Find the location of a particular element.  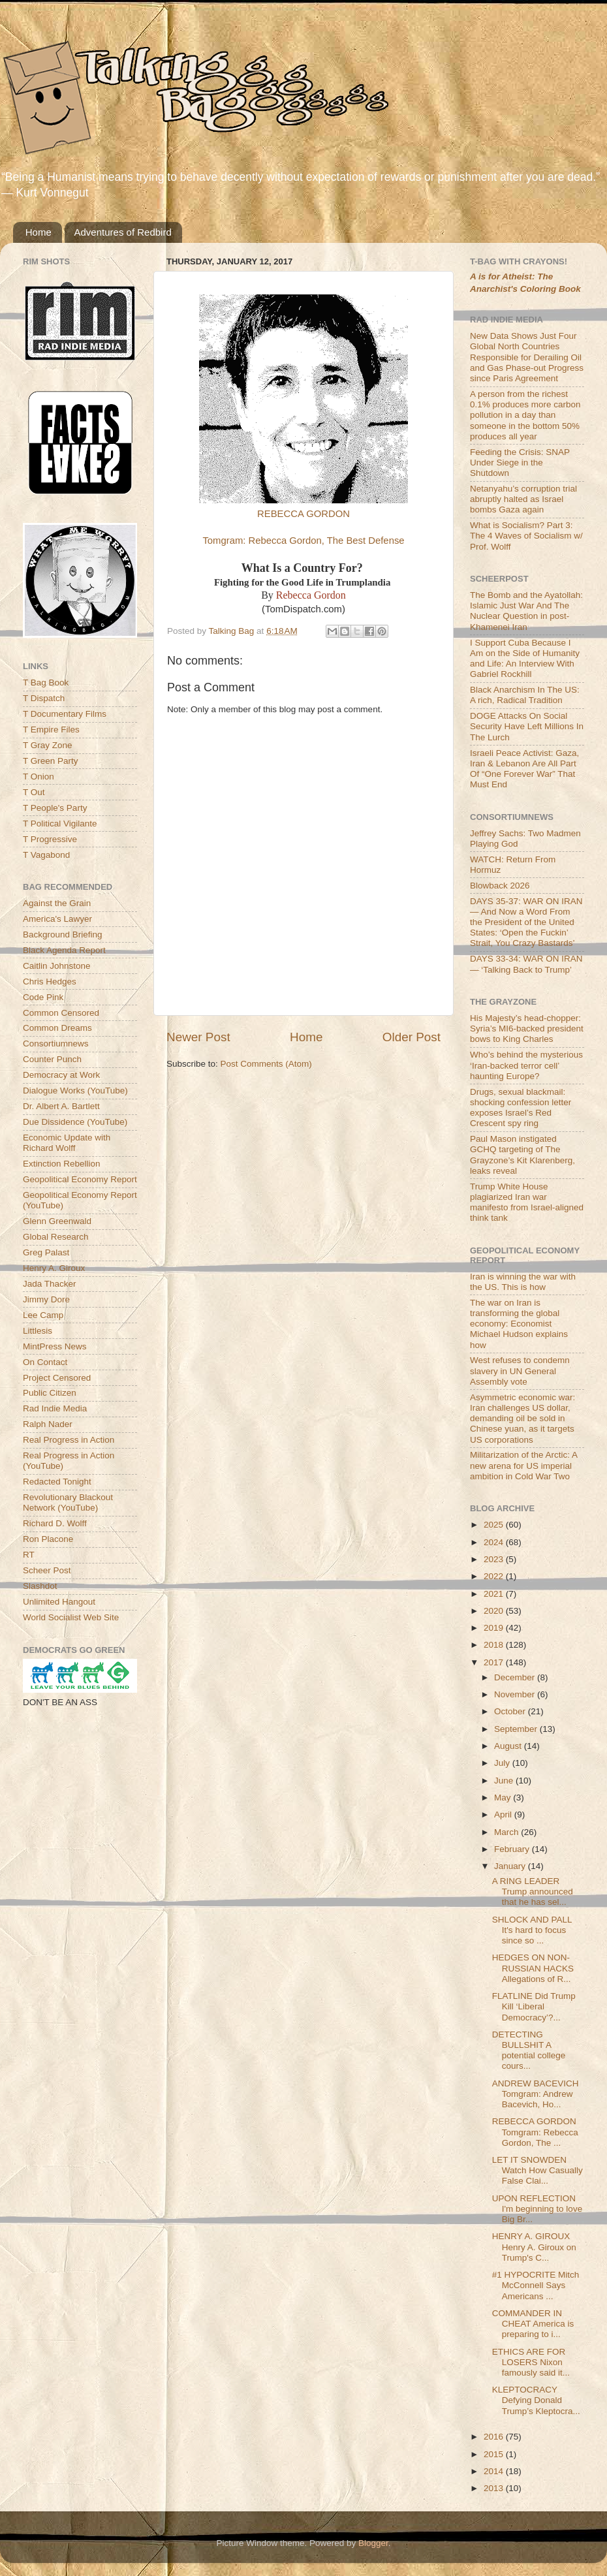

Due Dissidence (YouTube) is located at coordinates (75, 1122).